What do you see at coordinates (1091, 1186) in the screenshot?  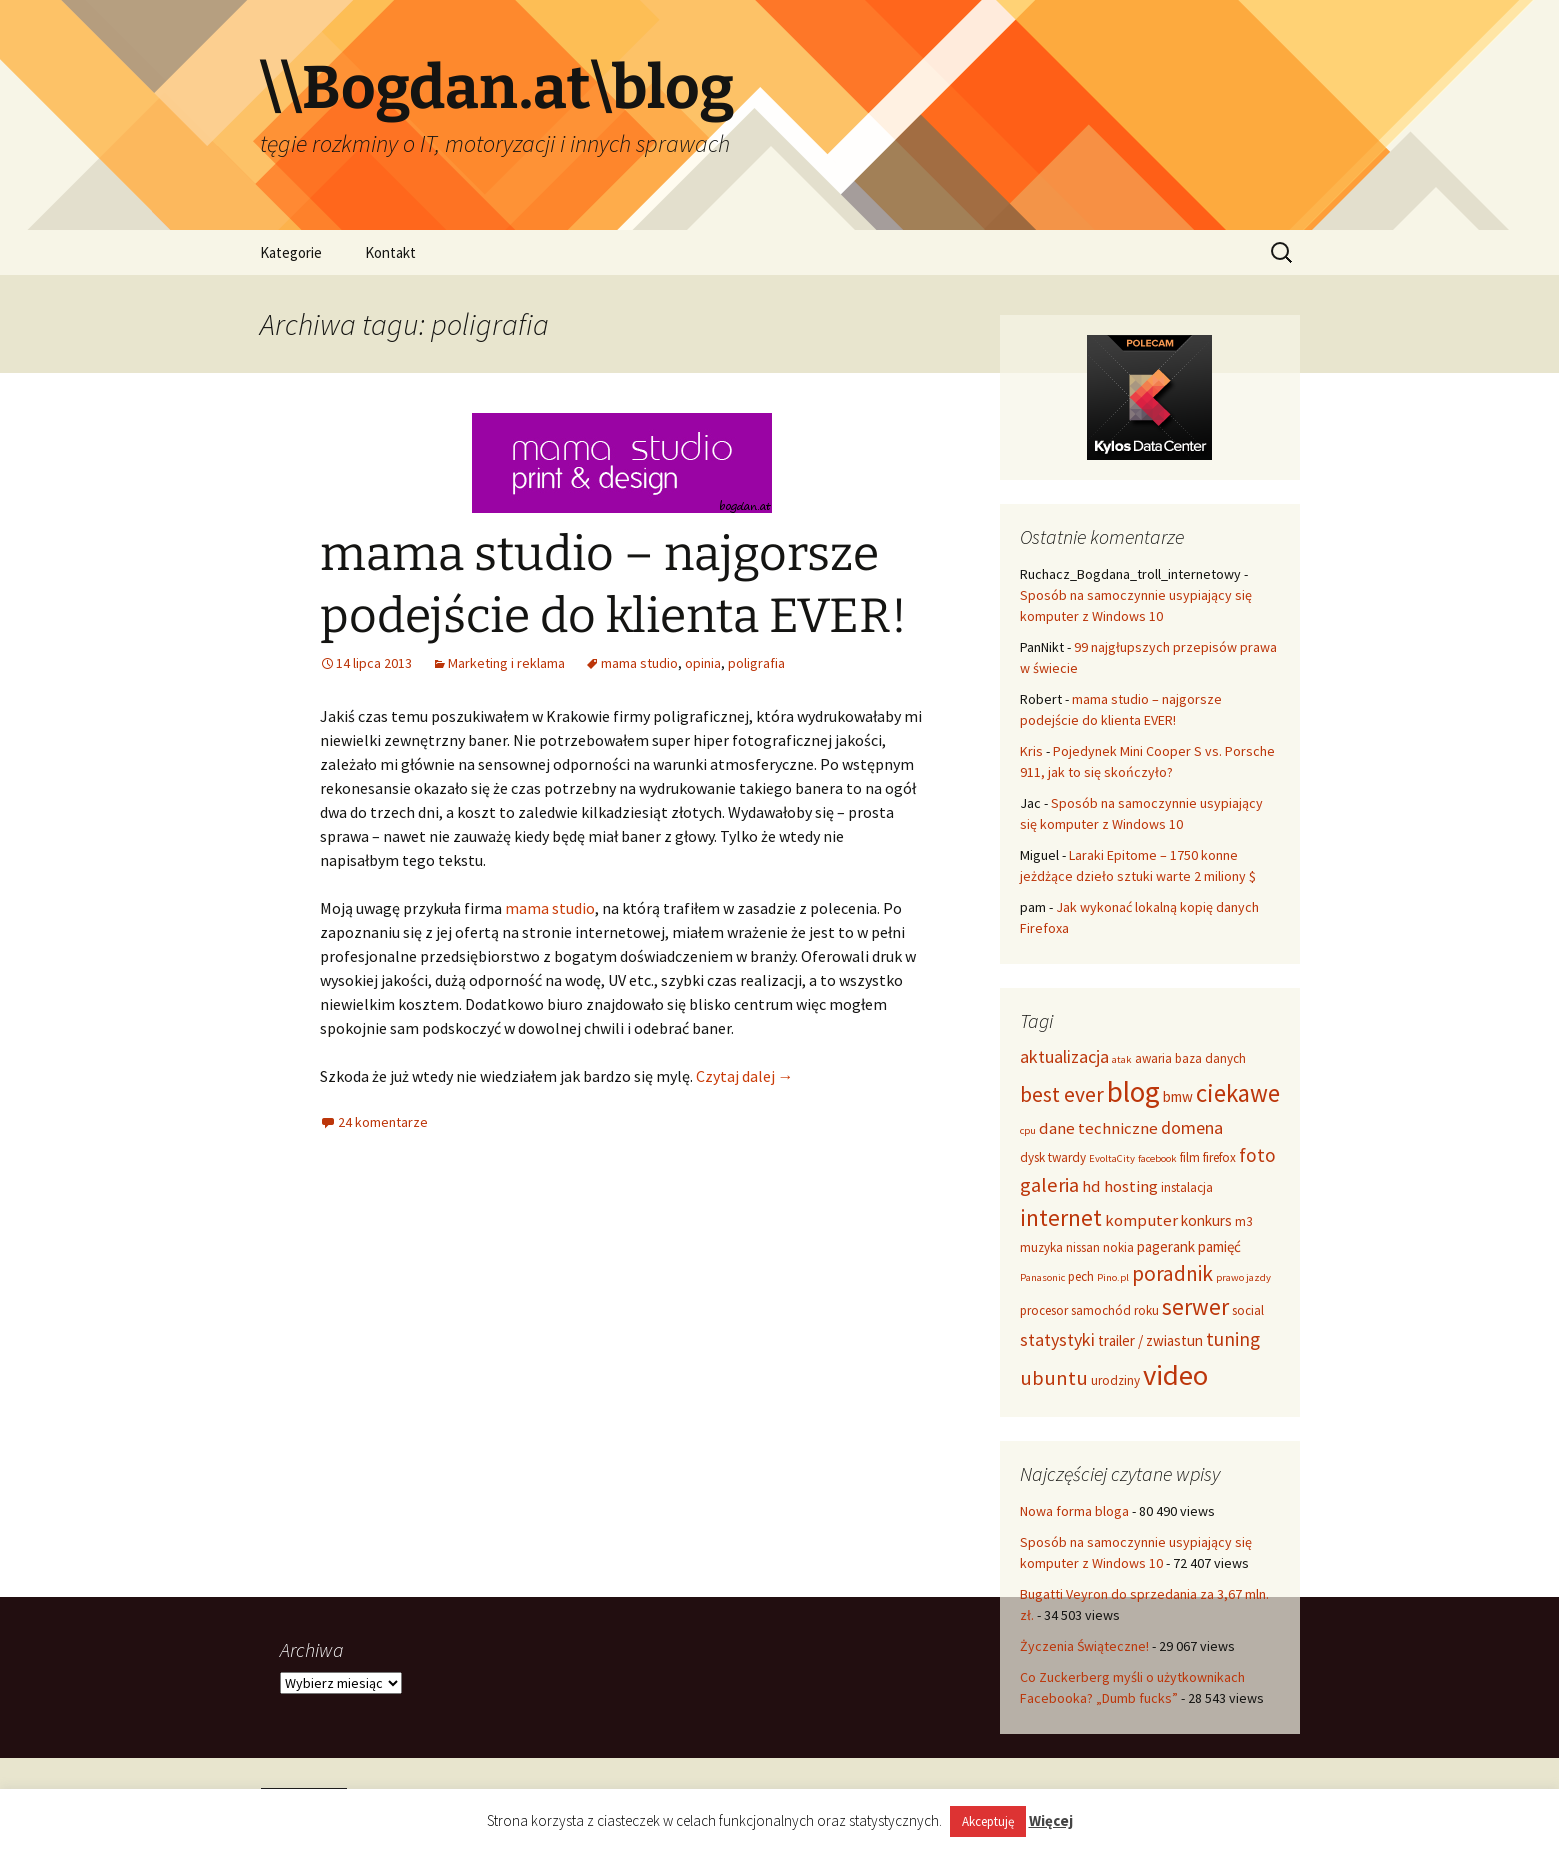 I see `hd [hd (6 elementów)]` at bounding box center [1091, 1186].